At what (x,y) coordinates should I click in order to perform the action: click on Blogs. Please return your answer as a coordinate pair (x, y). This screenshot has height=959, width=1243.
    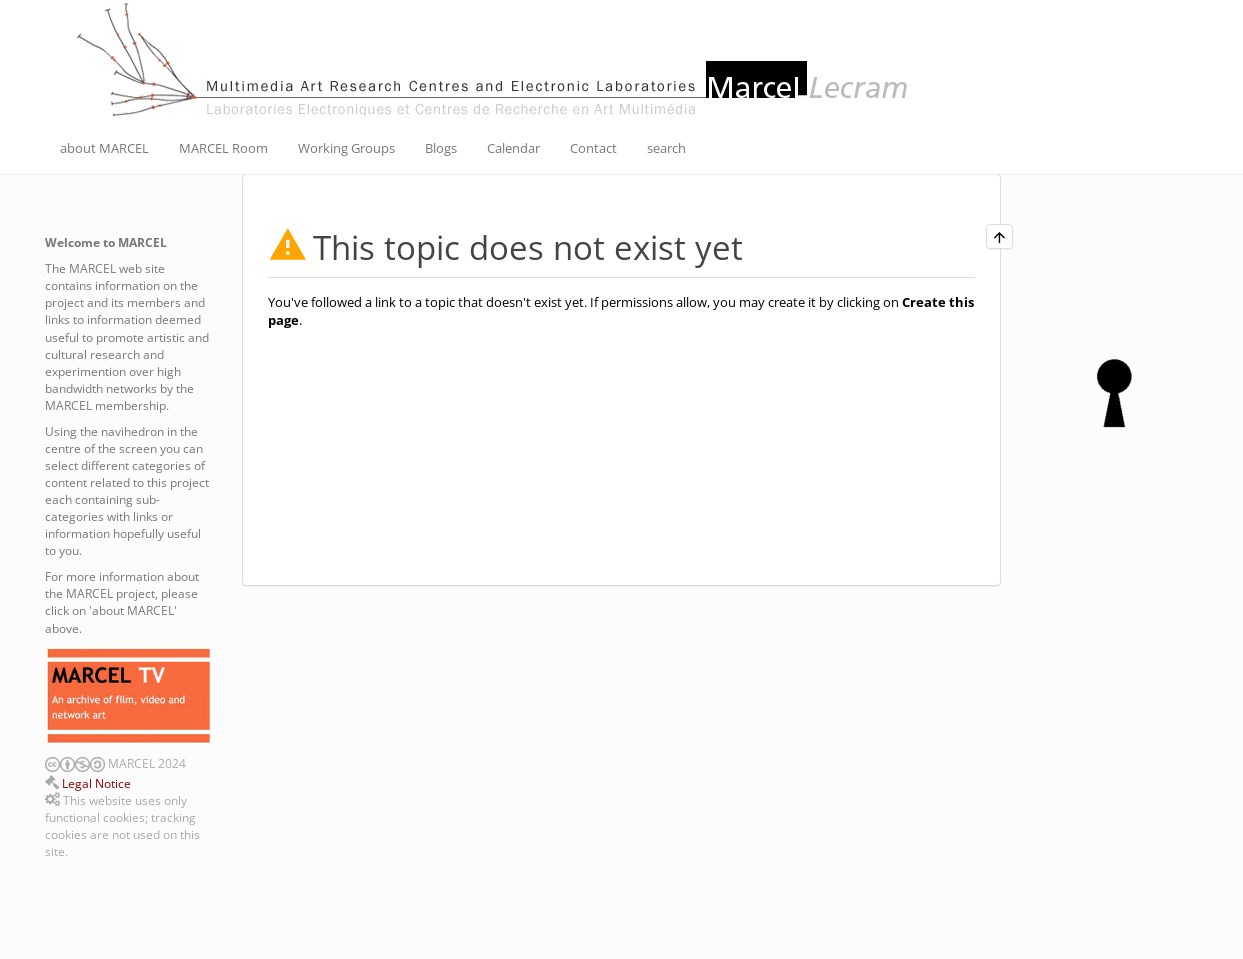
    Looking at the image, I should click on (441, 148).